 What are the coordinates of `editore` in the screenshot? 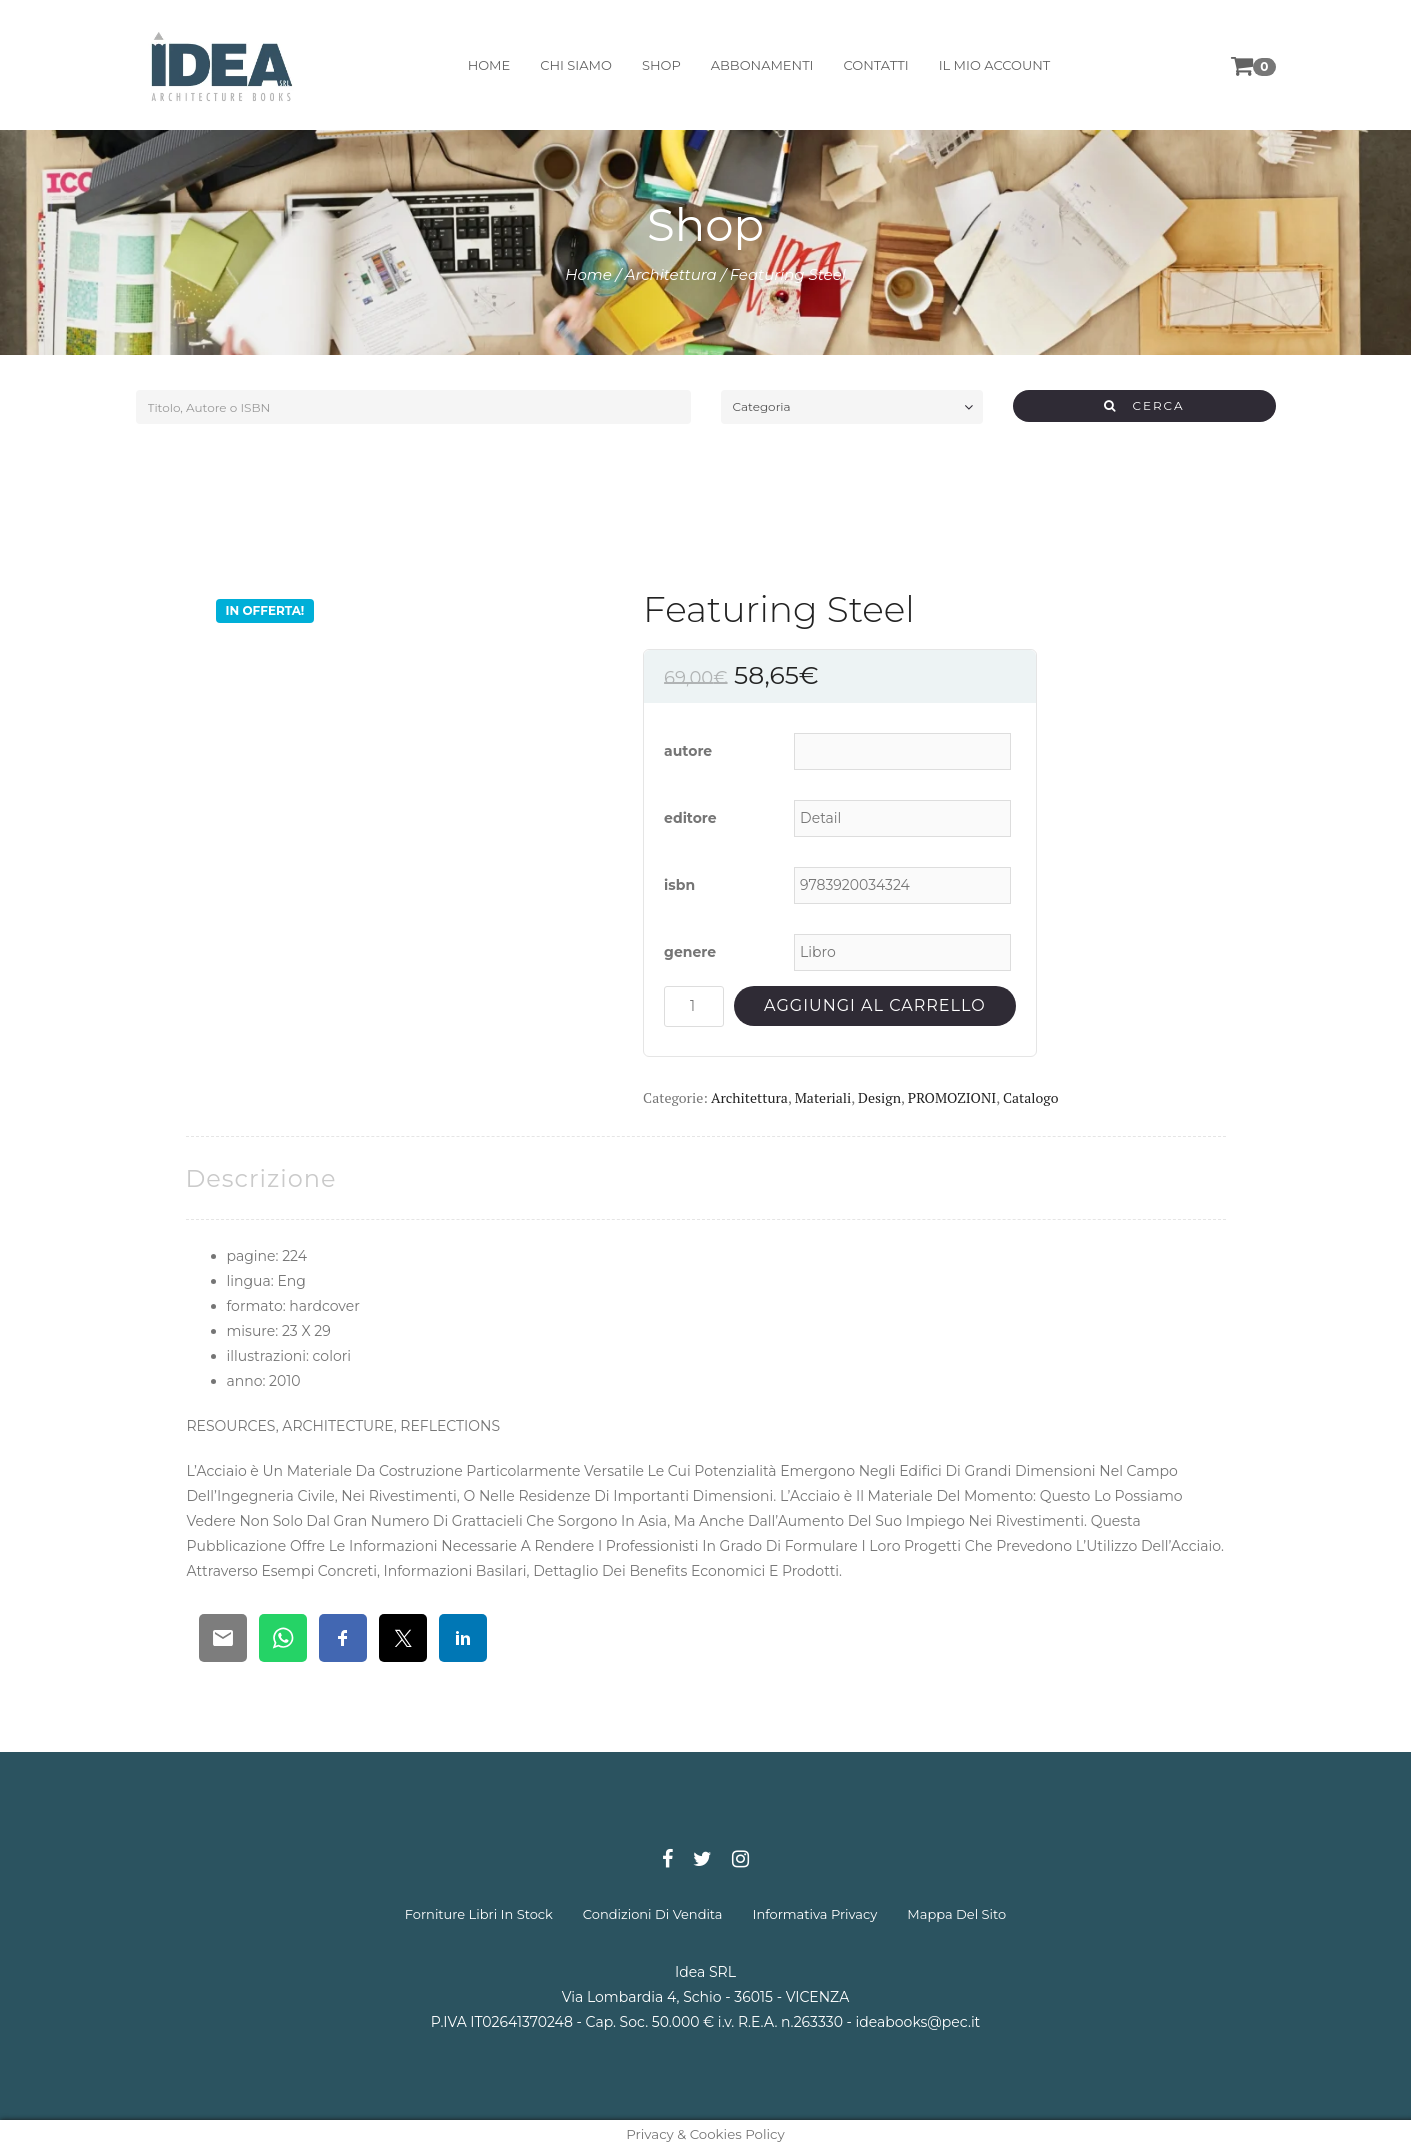 It's located at (690, 818).